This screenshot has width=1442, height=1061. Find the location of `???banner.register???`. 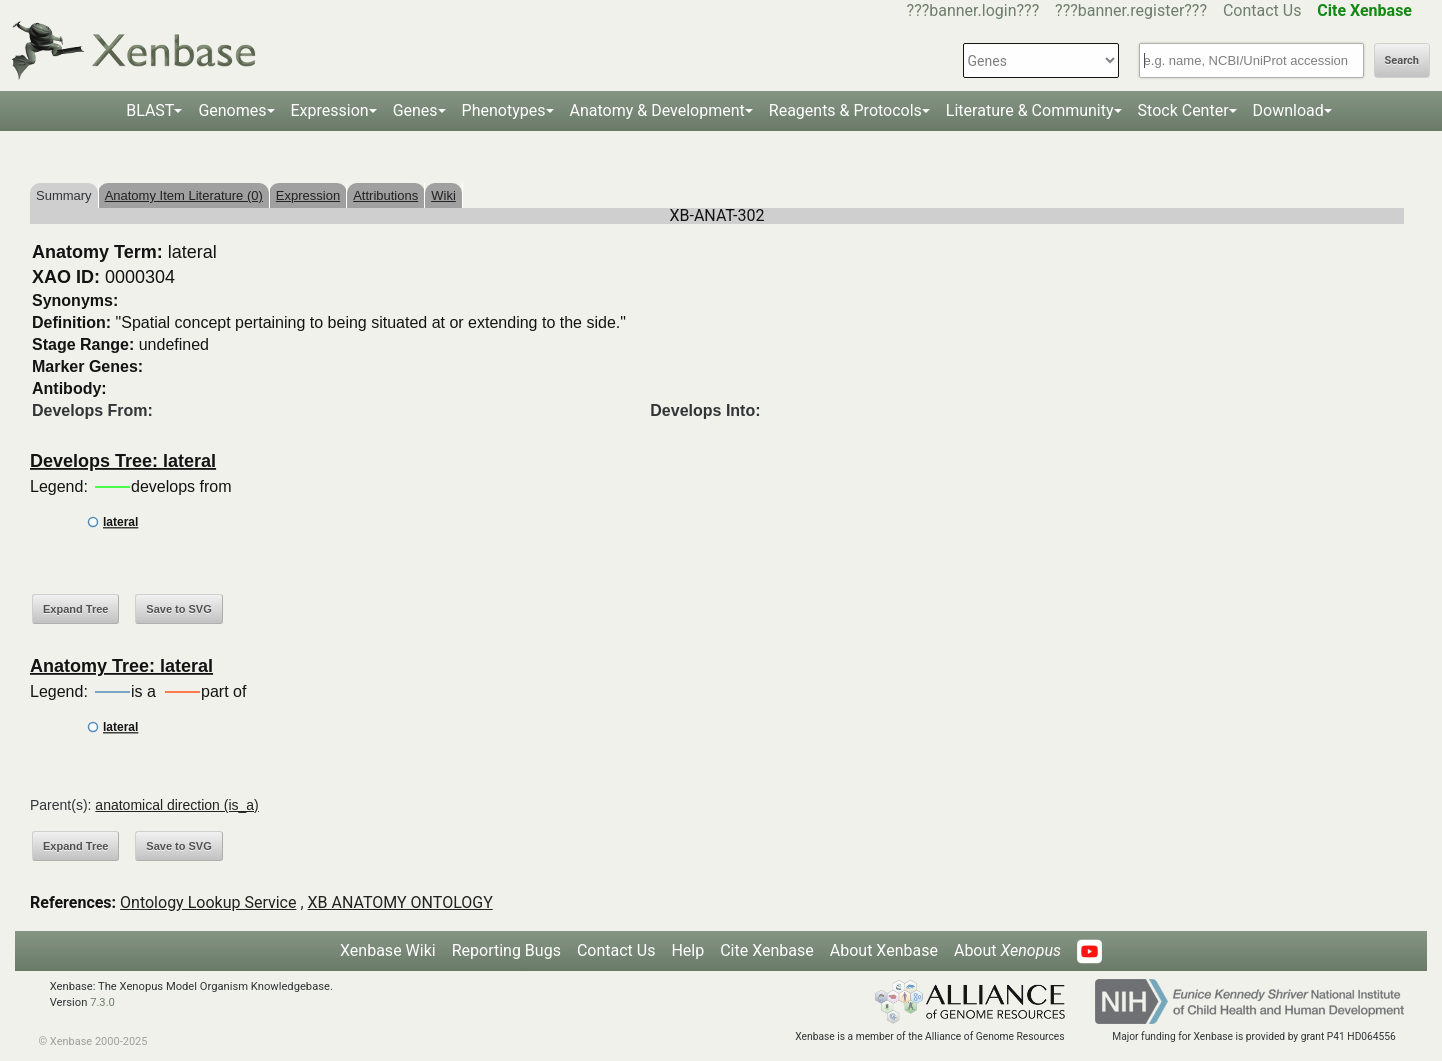

???banner.register??? is located at coordinates (1131, 10).